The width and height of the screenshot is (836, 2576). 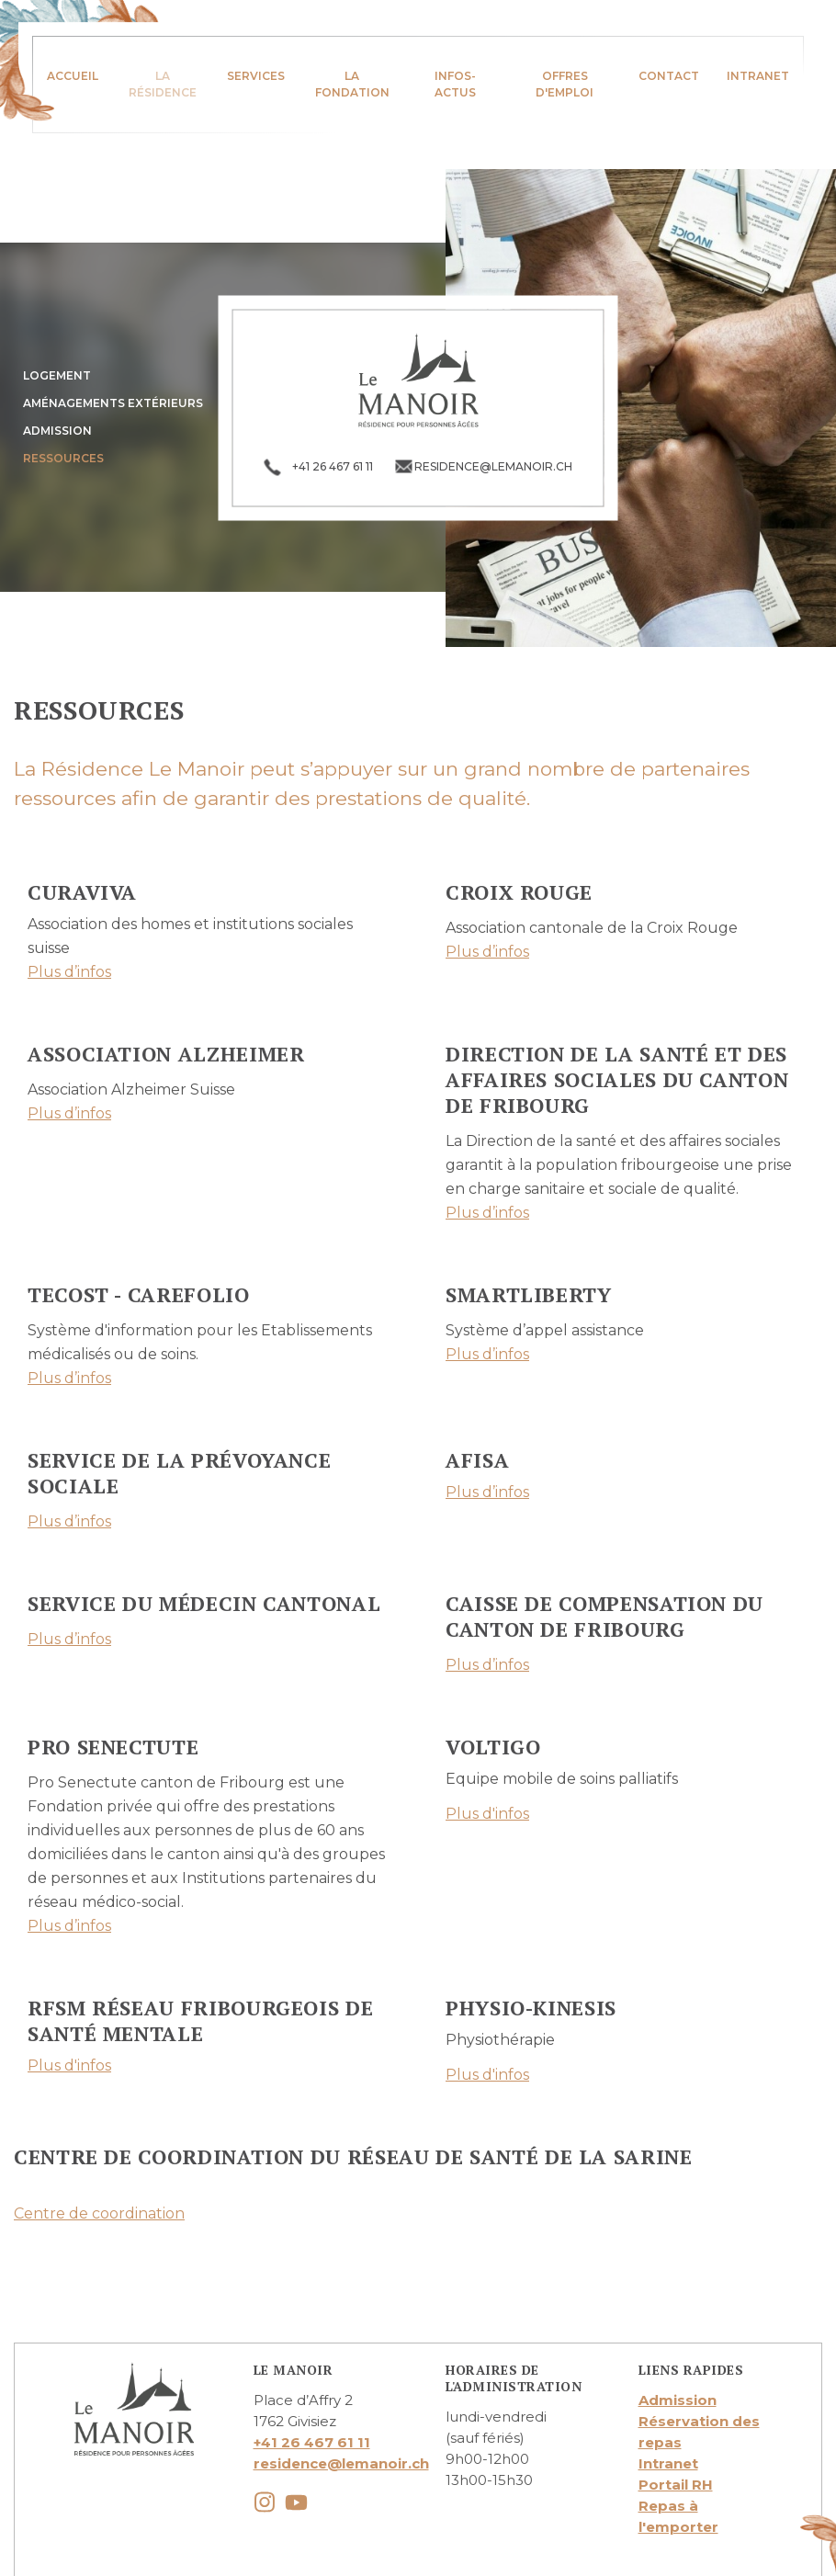 What do you see at coordinates (163, 84) in the screenshot?
I see `La résidence` at bounding box center [163, 84].